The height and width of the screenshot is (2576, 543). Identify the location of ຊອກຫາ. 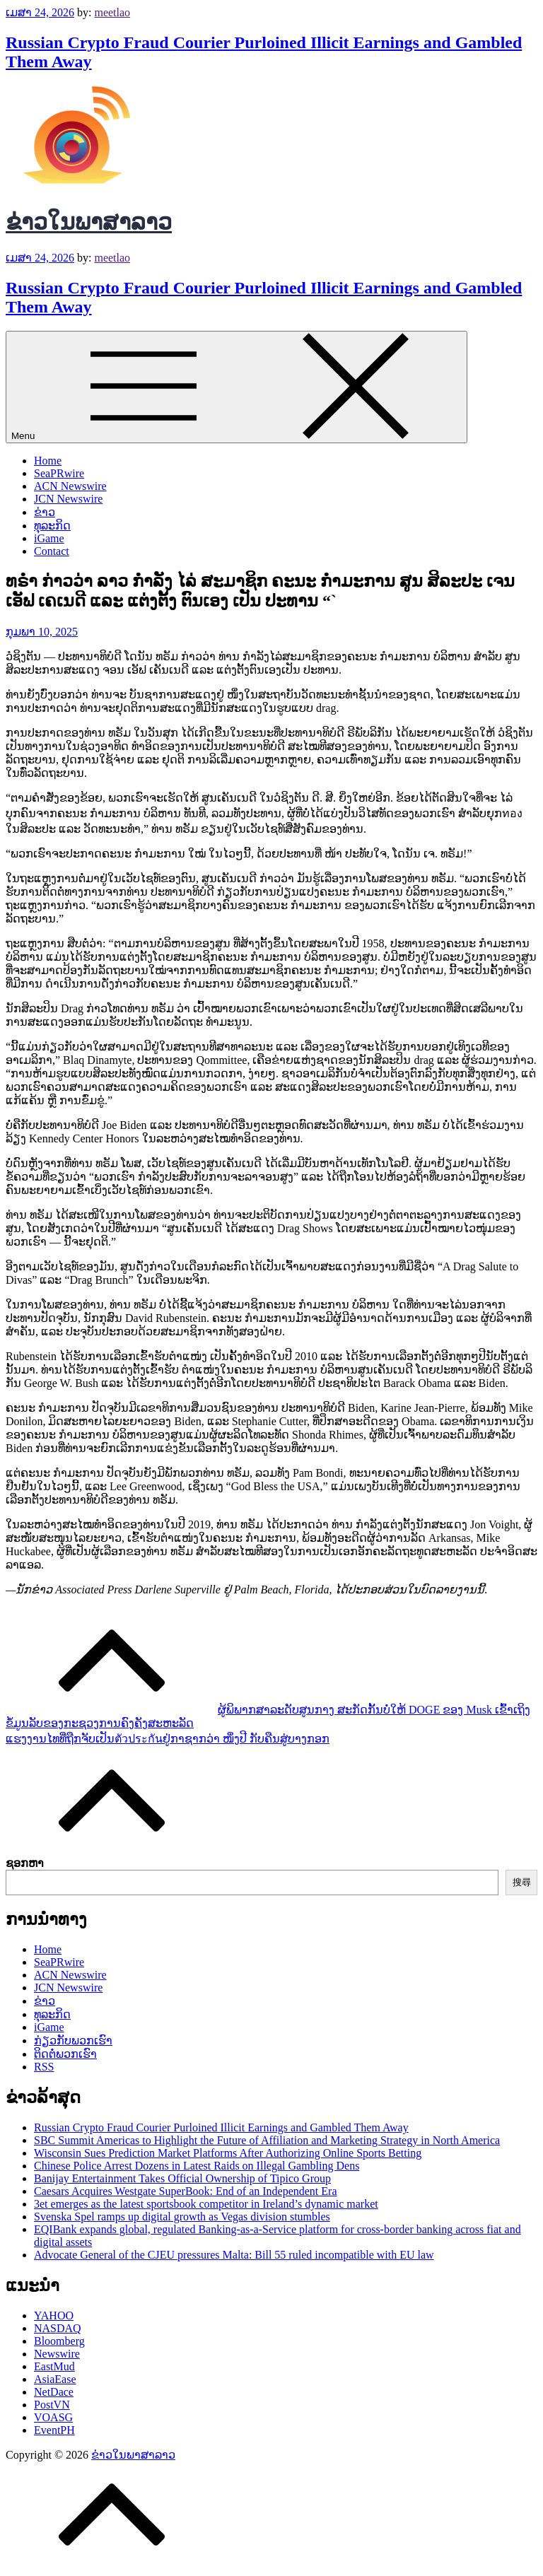
(25, 1863).